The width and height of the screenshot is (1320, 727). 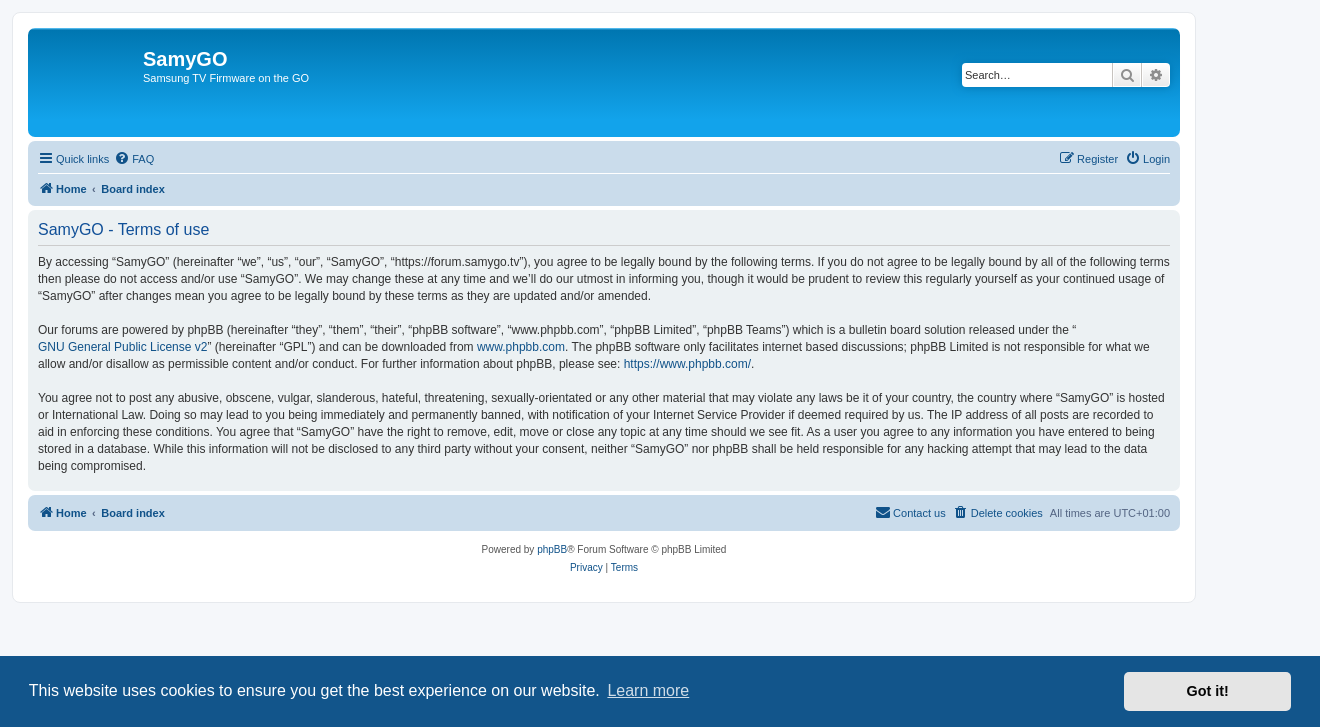 I want to click on [menuitem], so click(x=134, y=159).